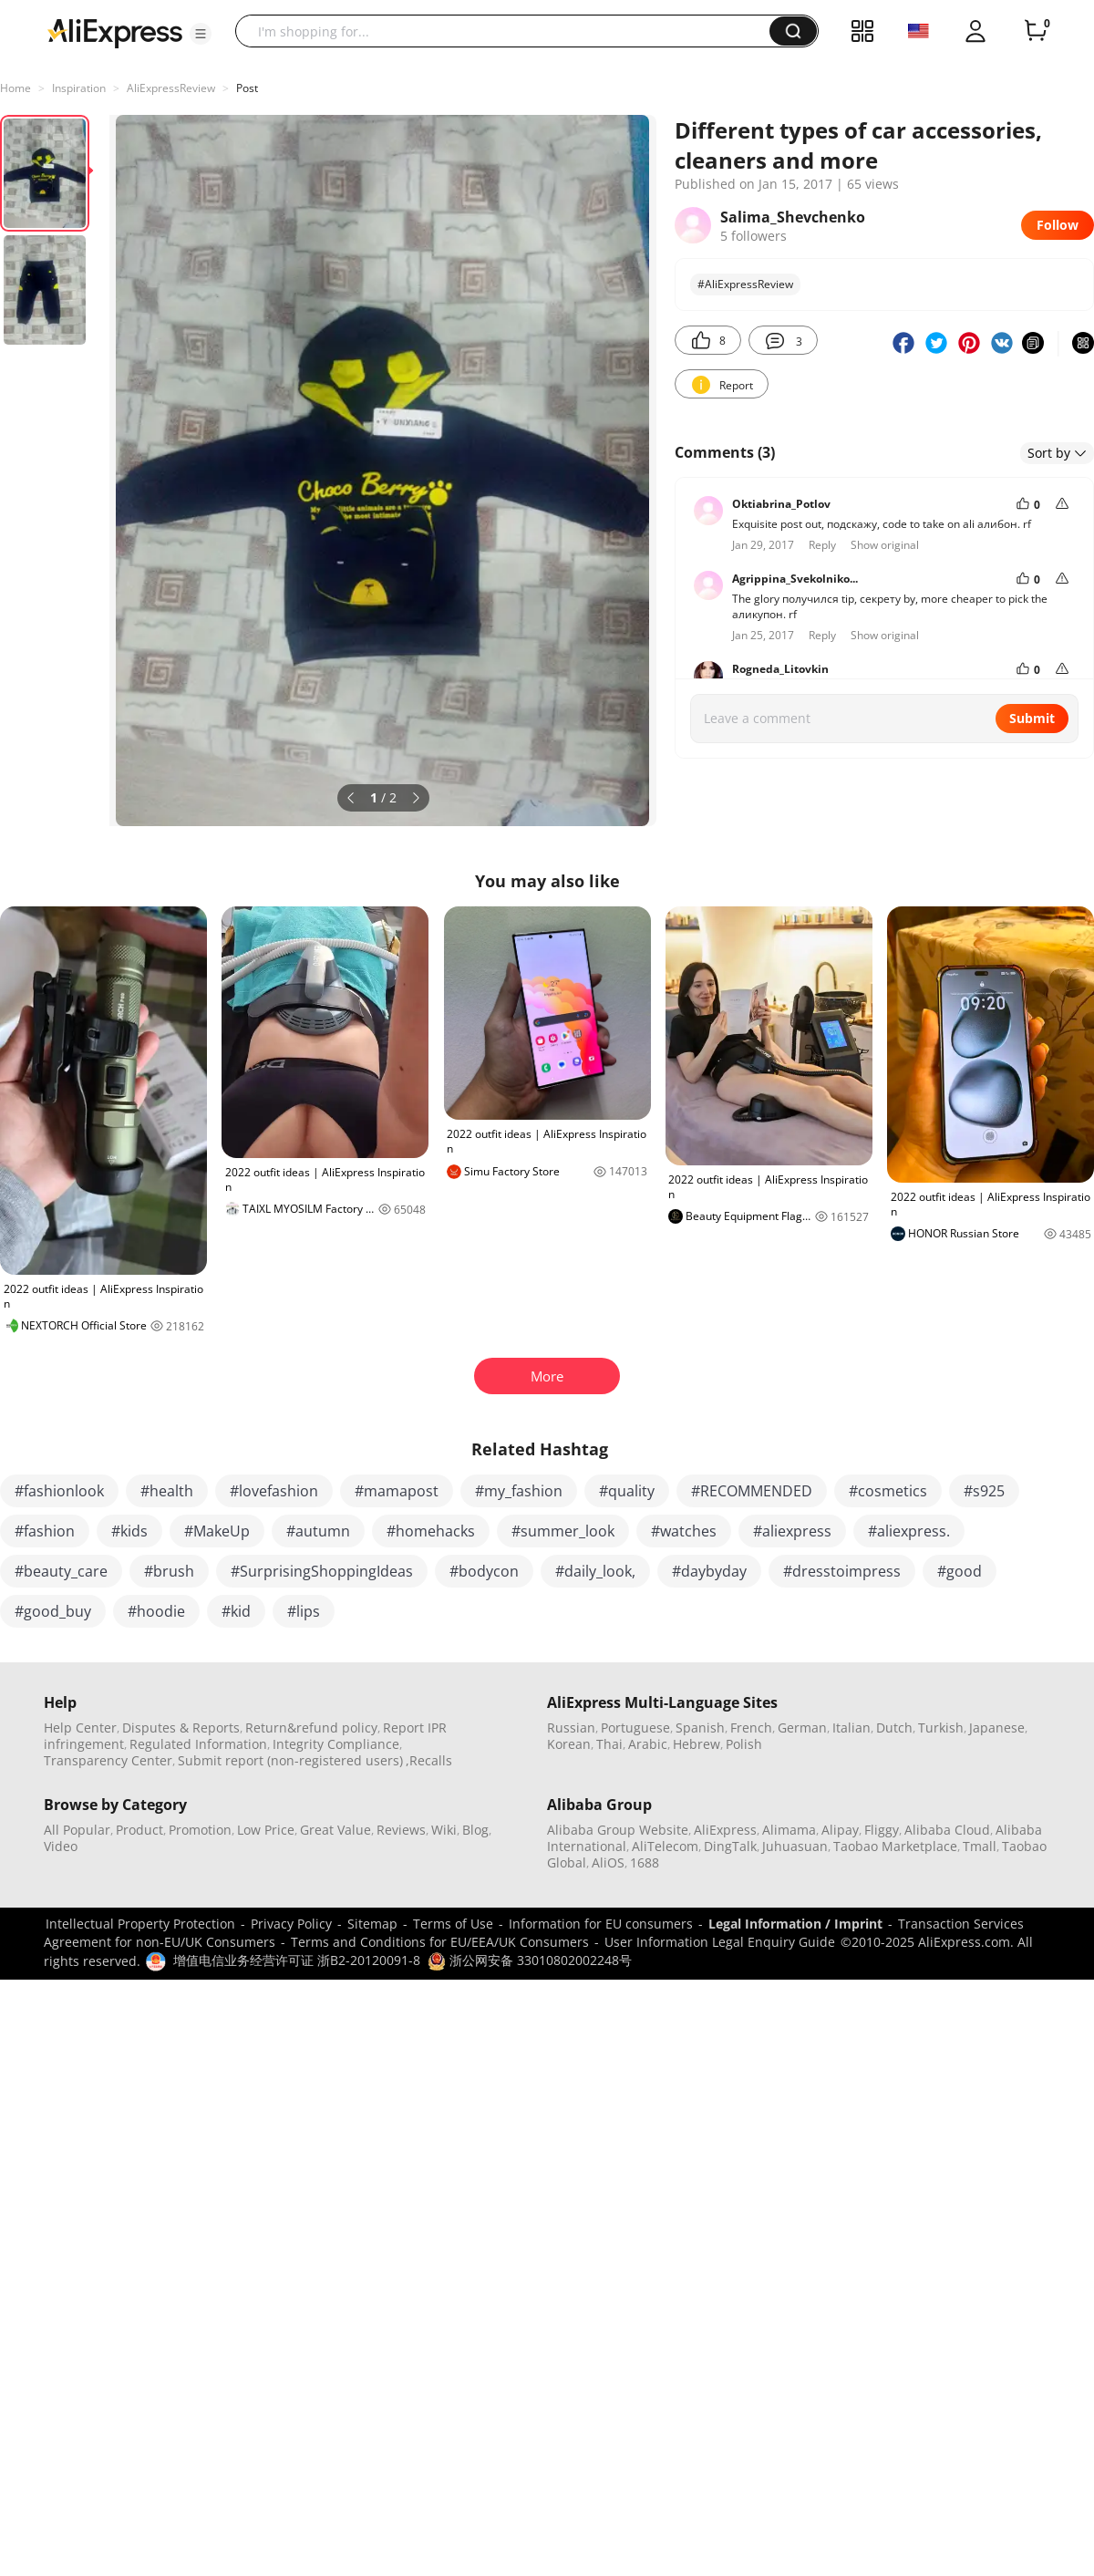  What do you see at coordinates (318, 1531) in the screenshot?
I see `#autumn` at bounding box center [318, 1531].